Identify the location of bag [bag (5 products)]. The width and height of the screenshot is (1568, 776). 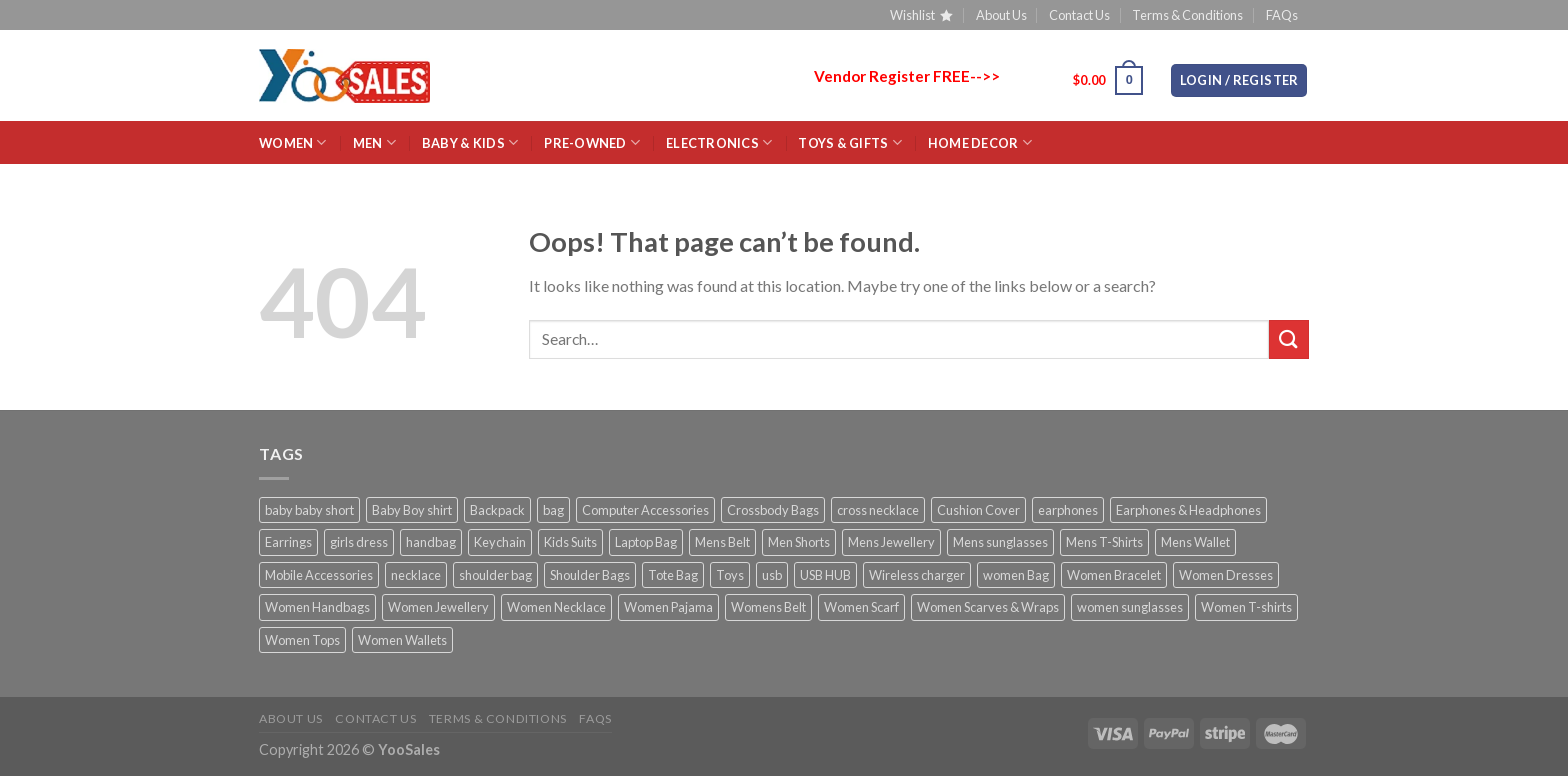
(553, 510).